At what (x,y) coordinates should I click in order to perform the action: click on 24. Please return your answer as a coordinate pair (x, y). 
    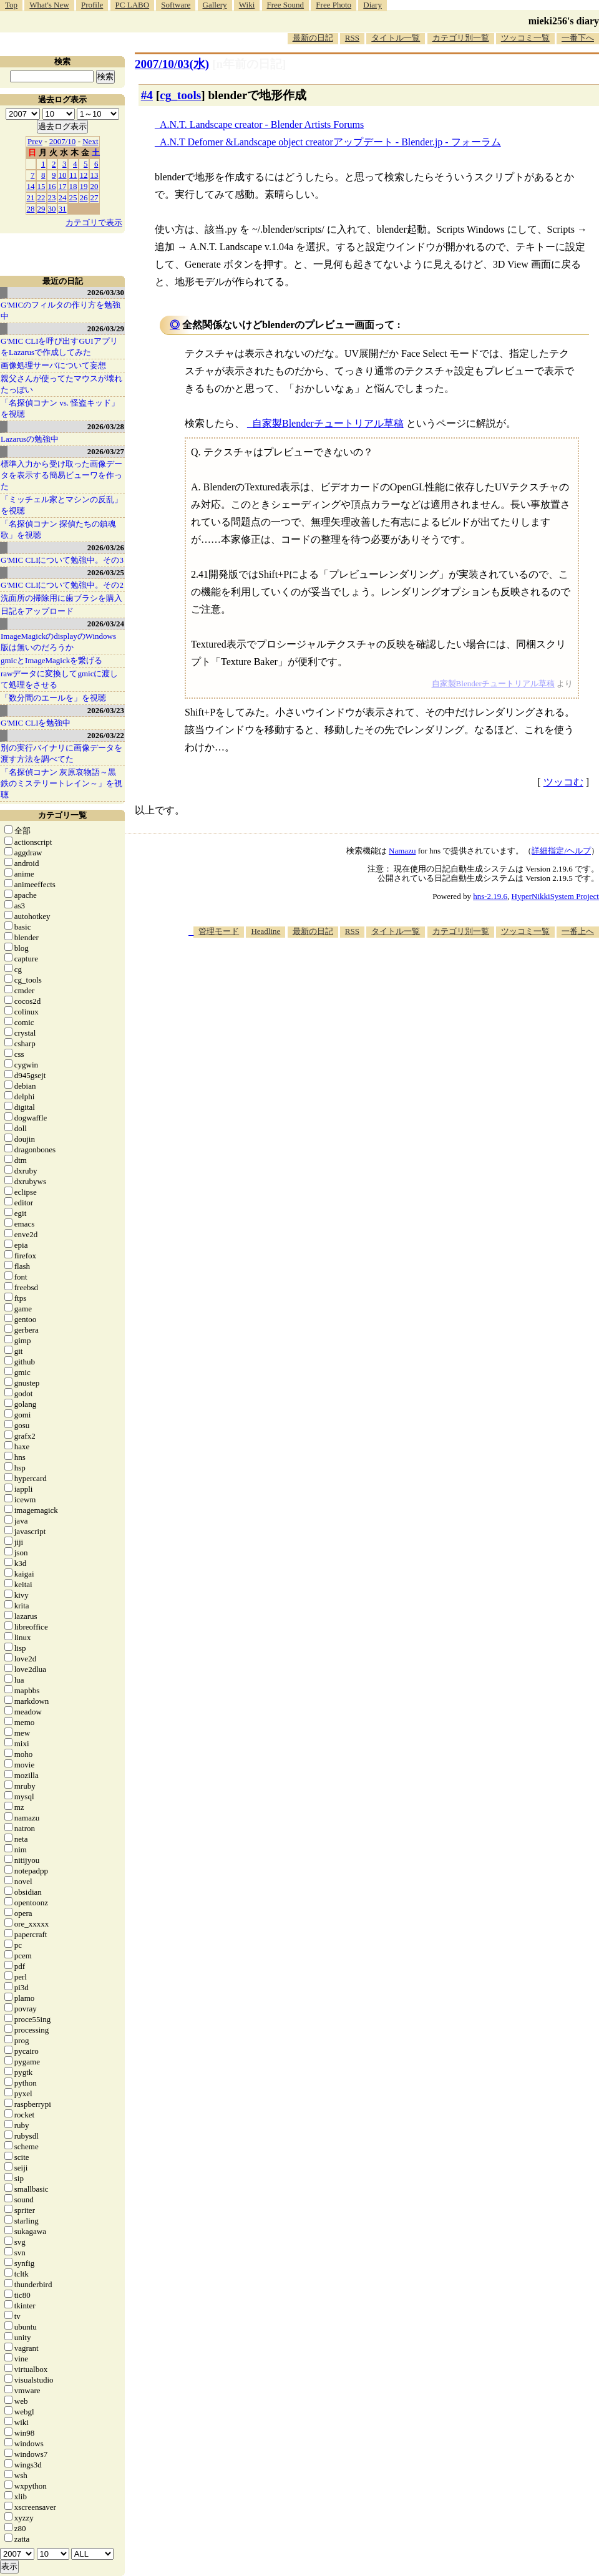
    Looking at the image, I should click on (63, 197).